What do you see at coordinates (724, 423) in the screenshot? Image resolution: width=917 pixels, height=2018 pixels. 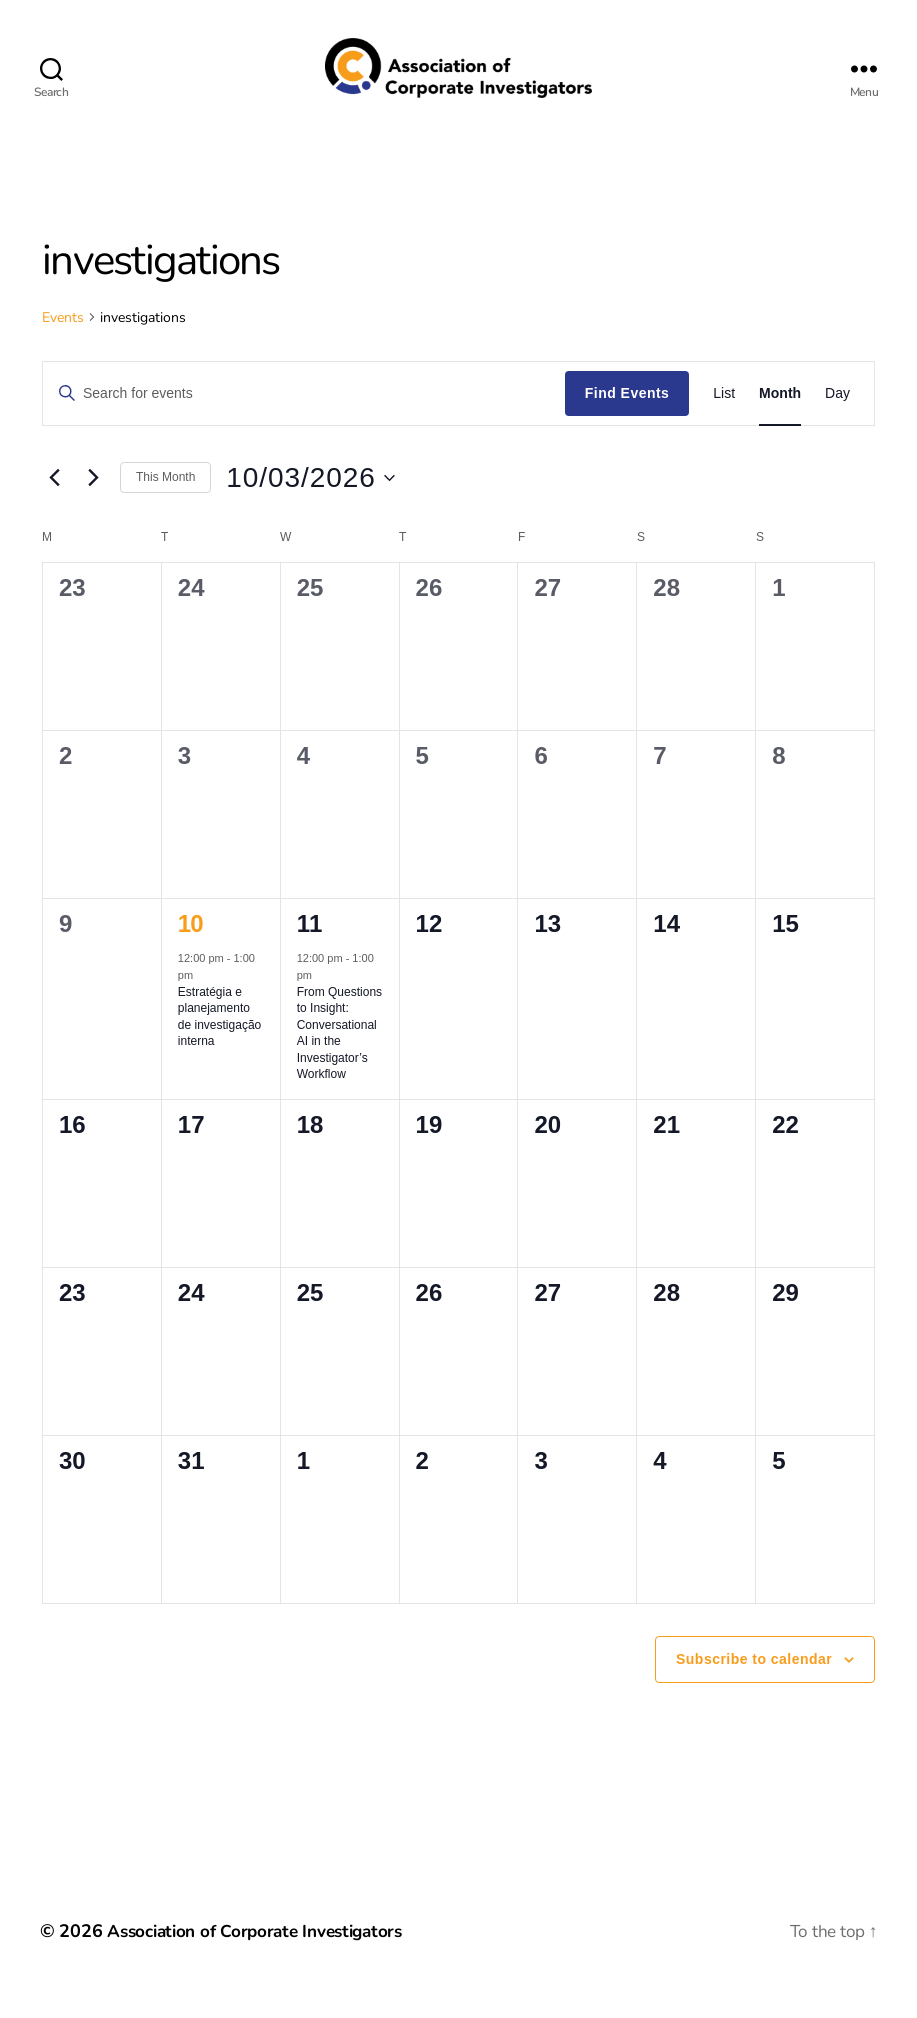 I see `[Display Events in List View]` at bounding box center [724, 423].